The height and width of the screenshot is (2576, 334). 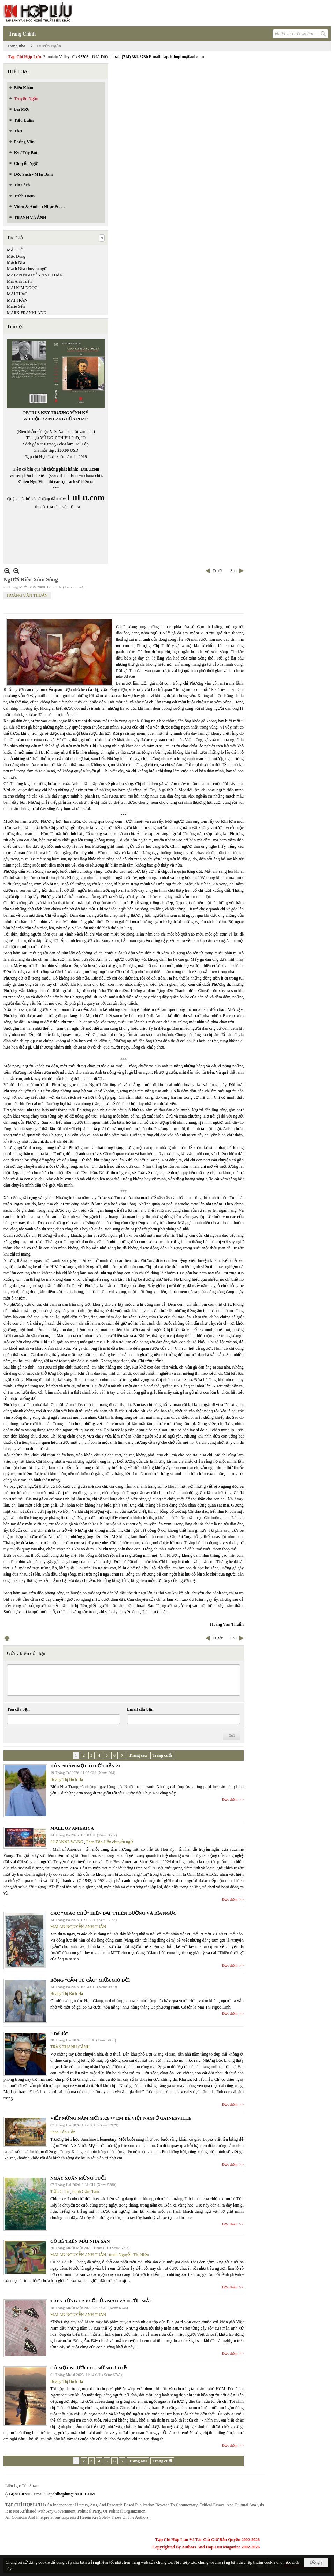 What do you see at coordinates (72, 1828) in the screenshot?
I see `MALL OF AMERICA` at bounding box center [72, 1828].